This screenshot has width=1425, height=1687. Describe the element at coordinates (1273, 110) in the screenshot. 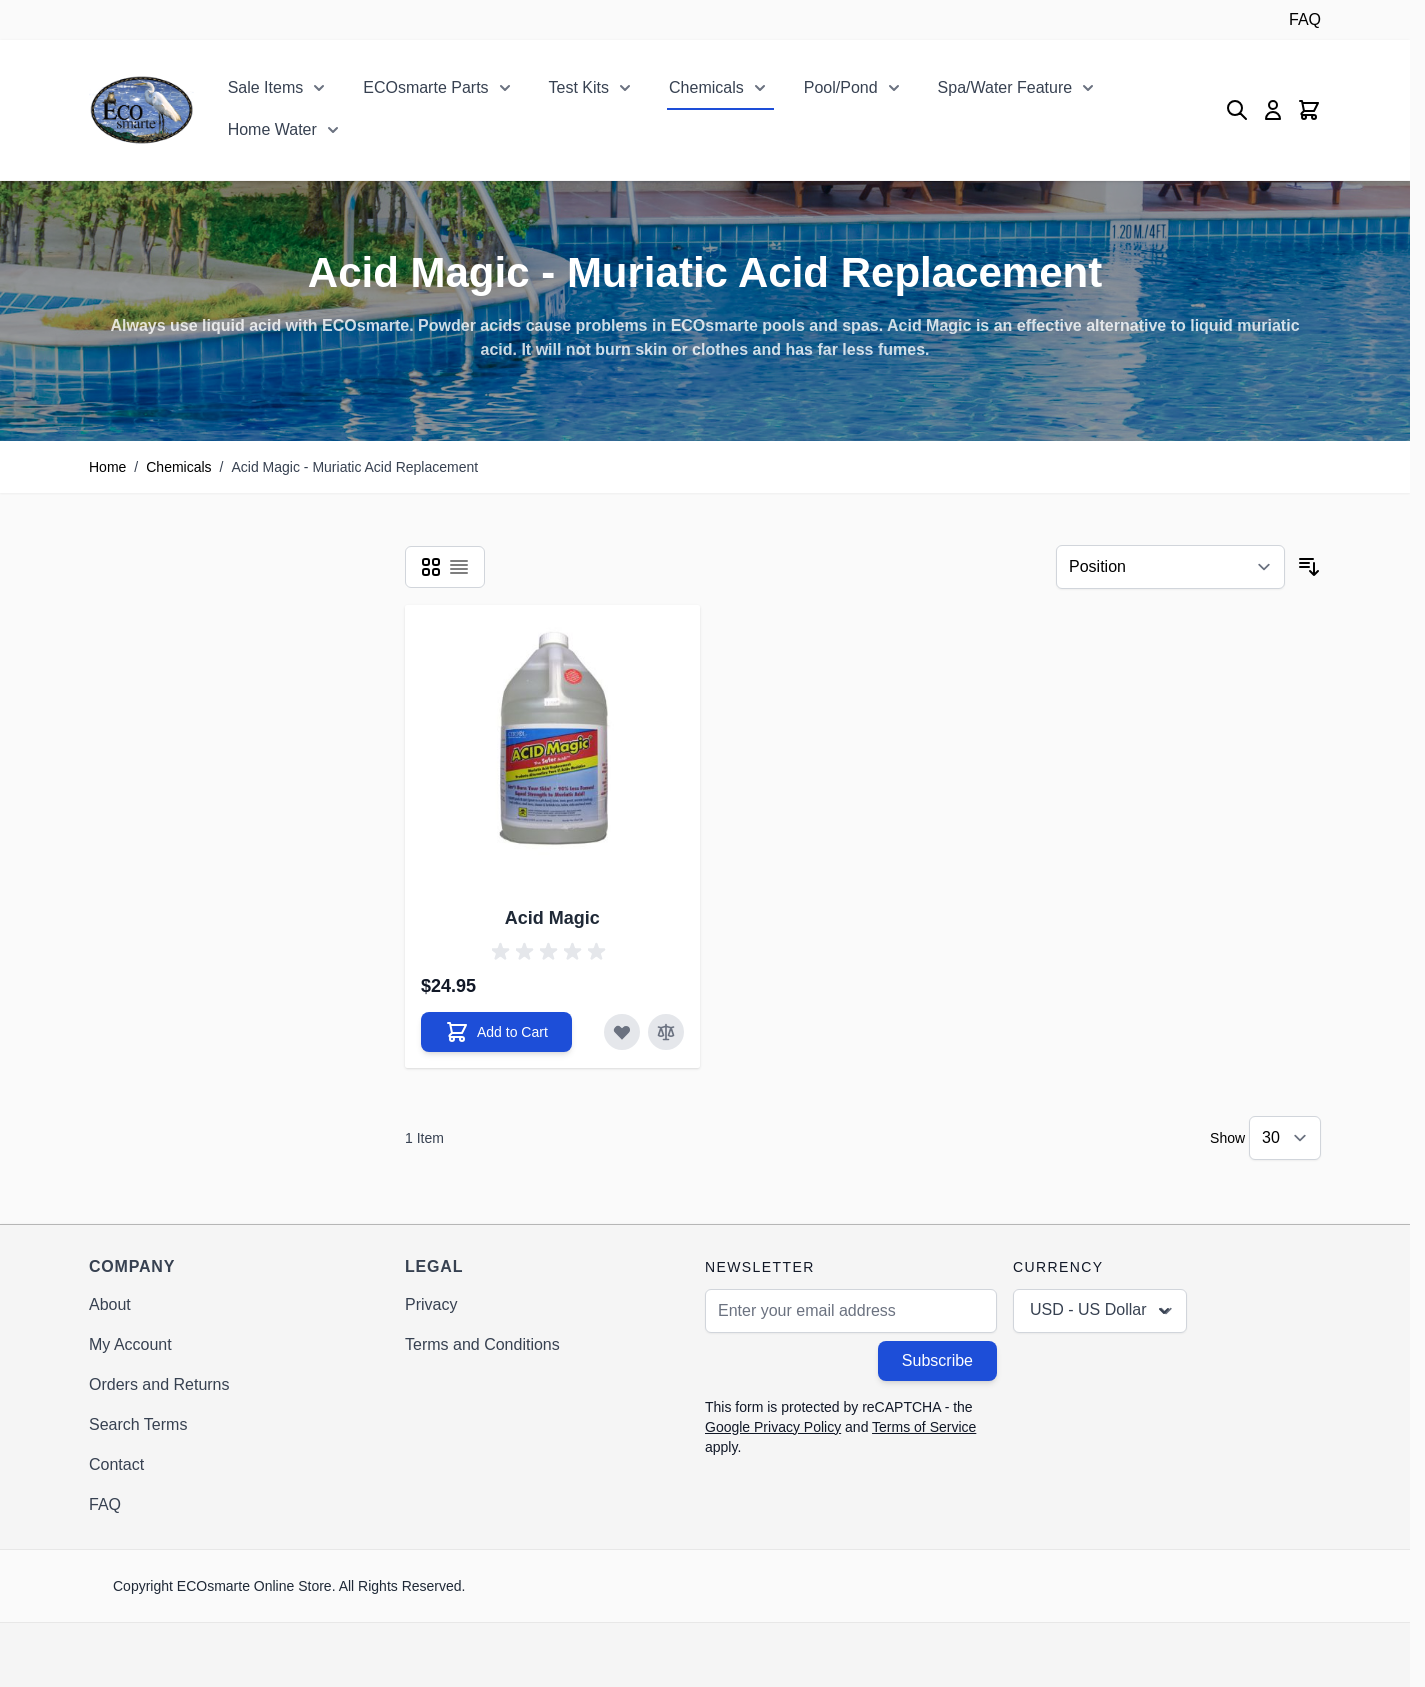

I see `[My Account]` at that location.